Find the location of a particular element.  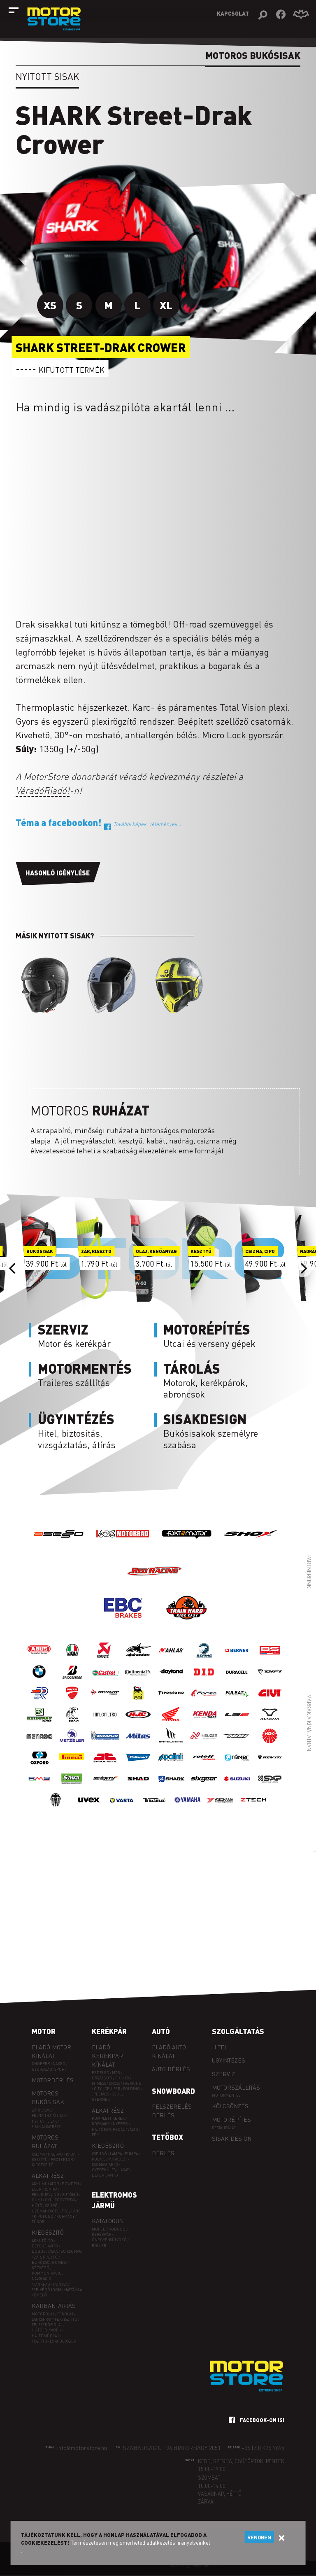

Kormány is located at coordinates (65, 2216).